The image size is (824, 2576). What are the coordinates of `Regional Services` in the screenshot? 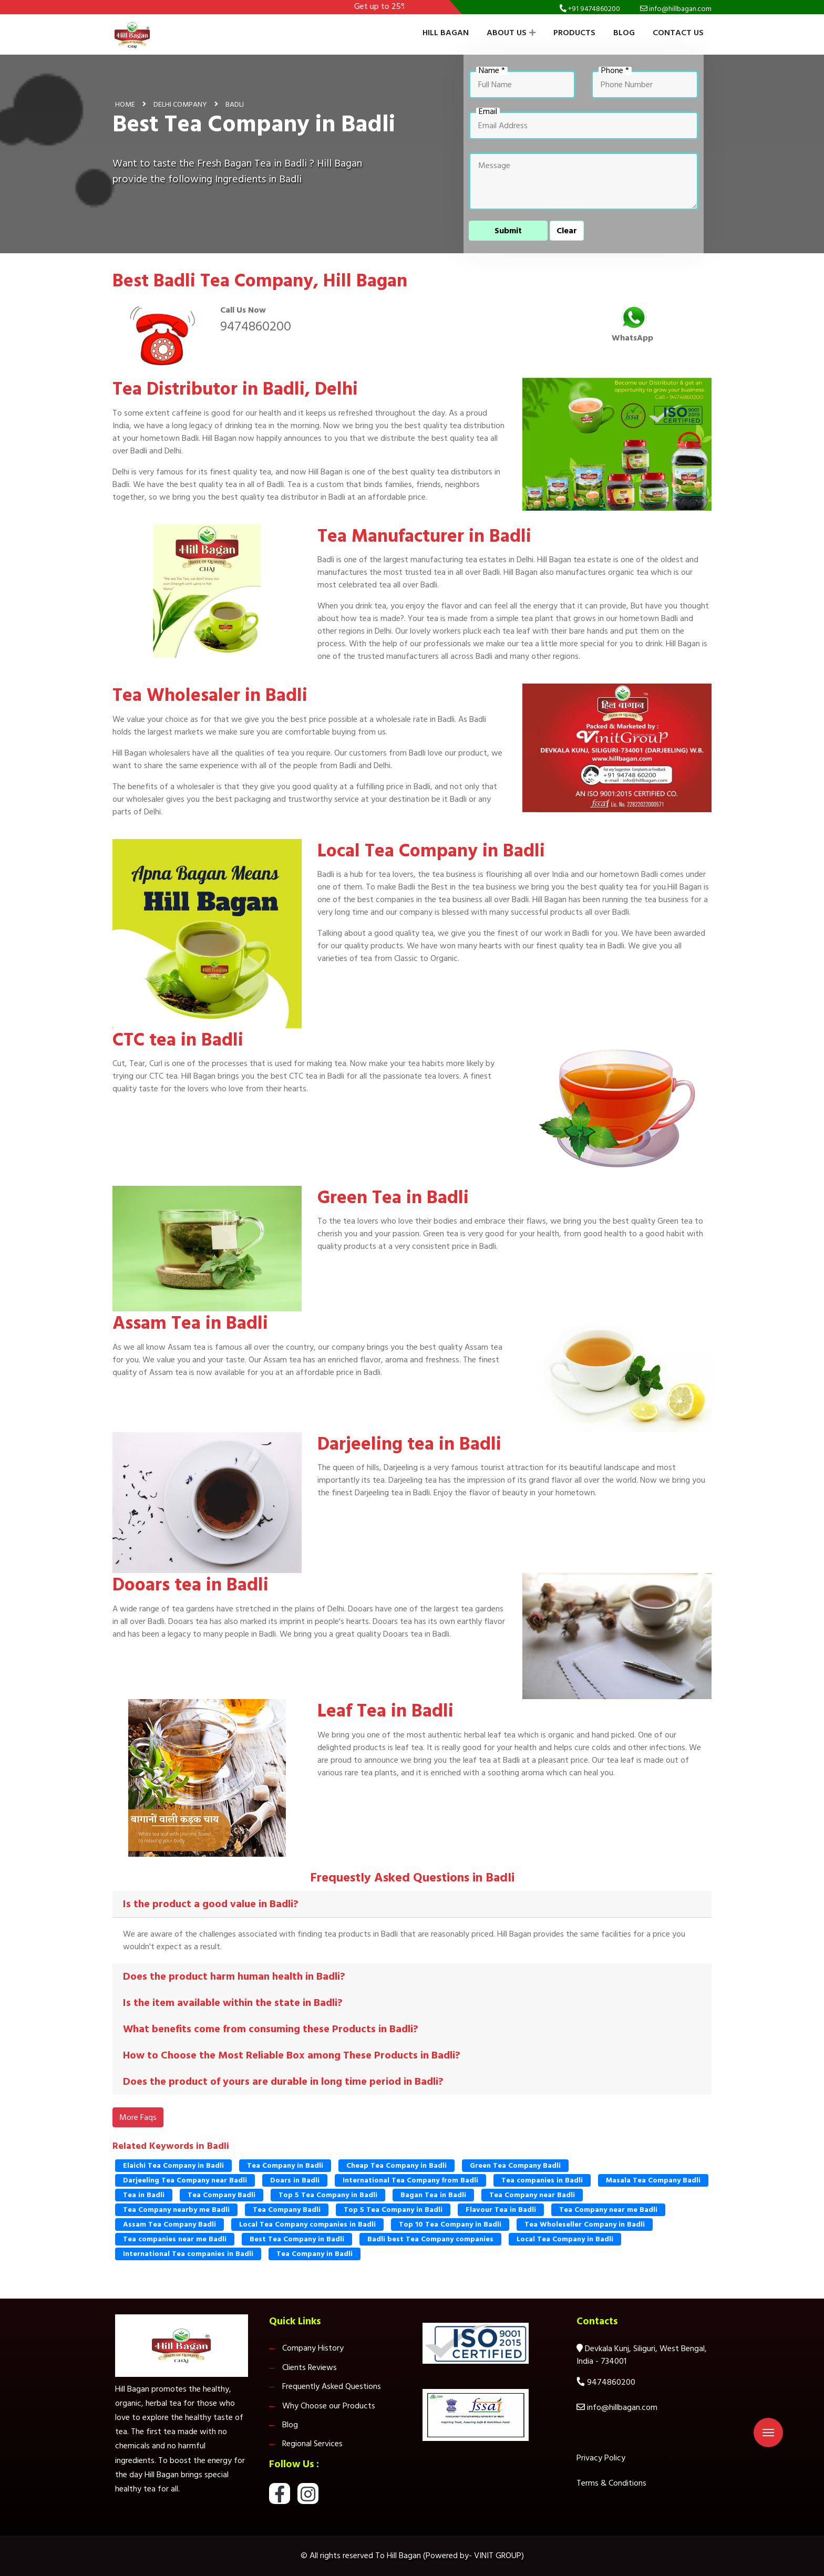 It's located at (312, 2443).